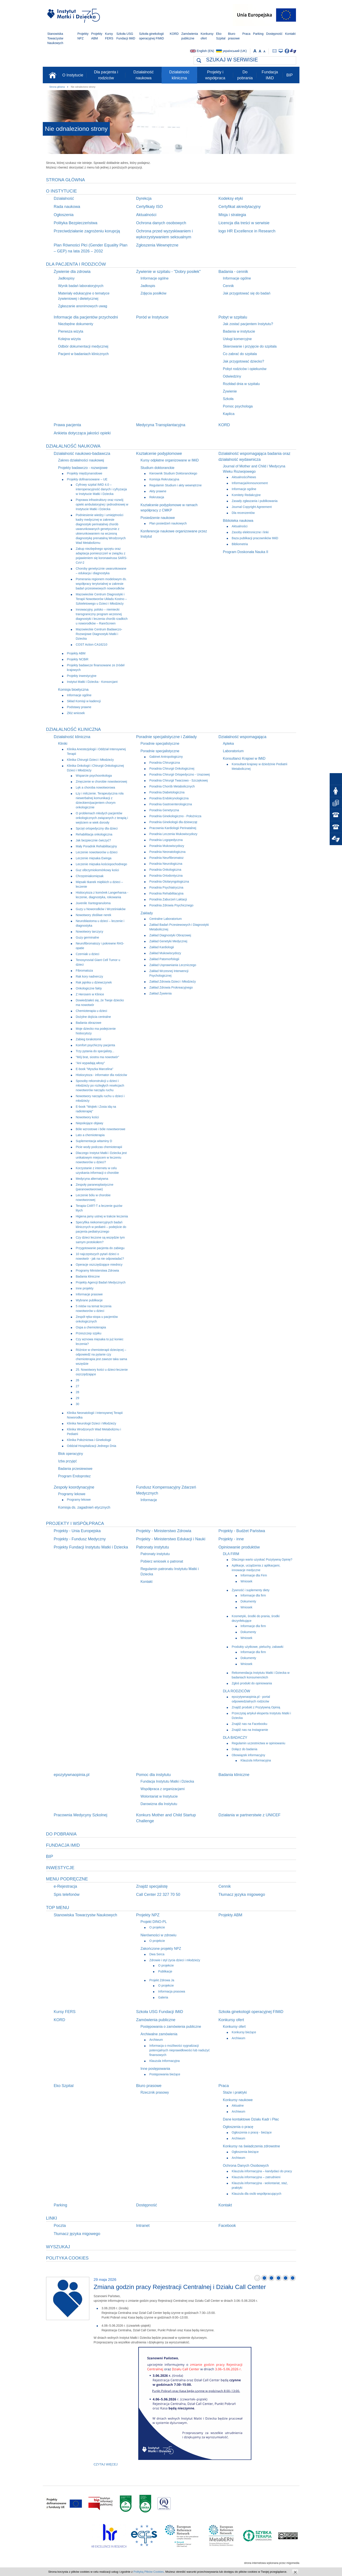 The height and width of the screenshot is (2576, 342). Describe the element at coordinates (161, 1561) in the screenshot. I see `Pobierz wniosek o patronat` at that location.